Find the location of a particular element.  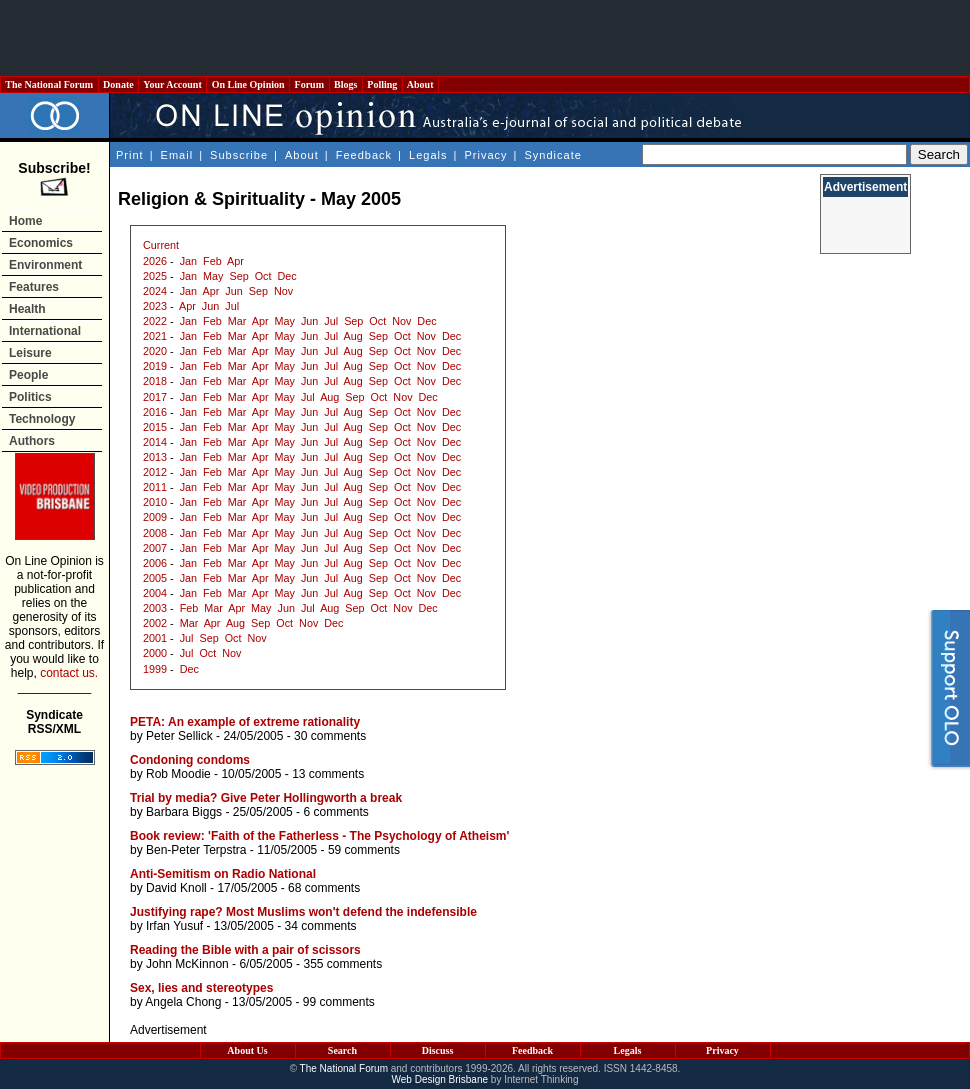

2025 is located at coordinates (155, 276).